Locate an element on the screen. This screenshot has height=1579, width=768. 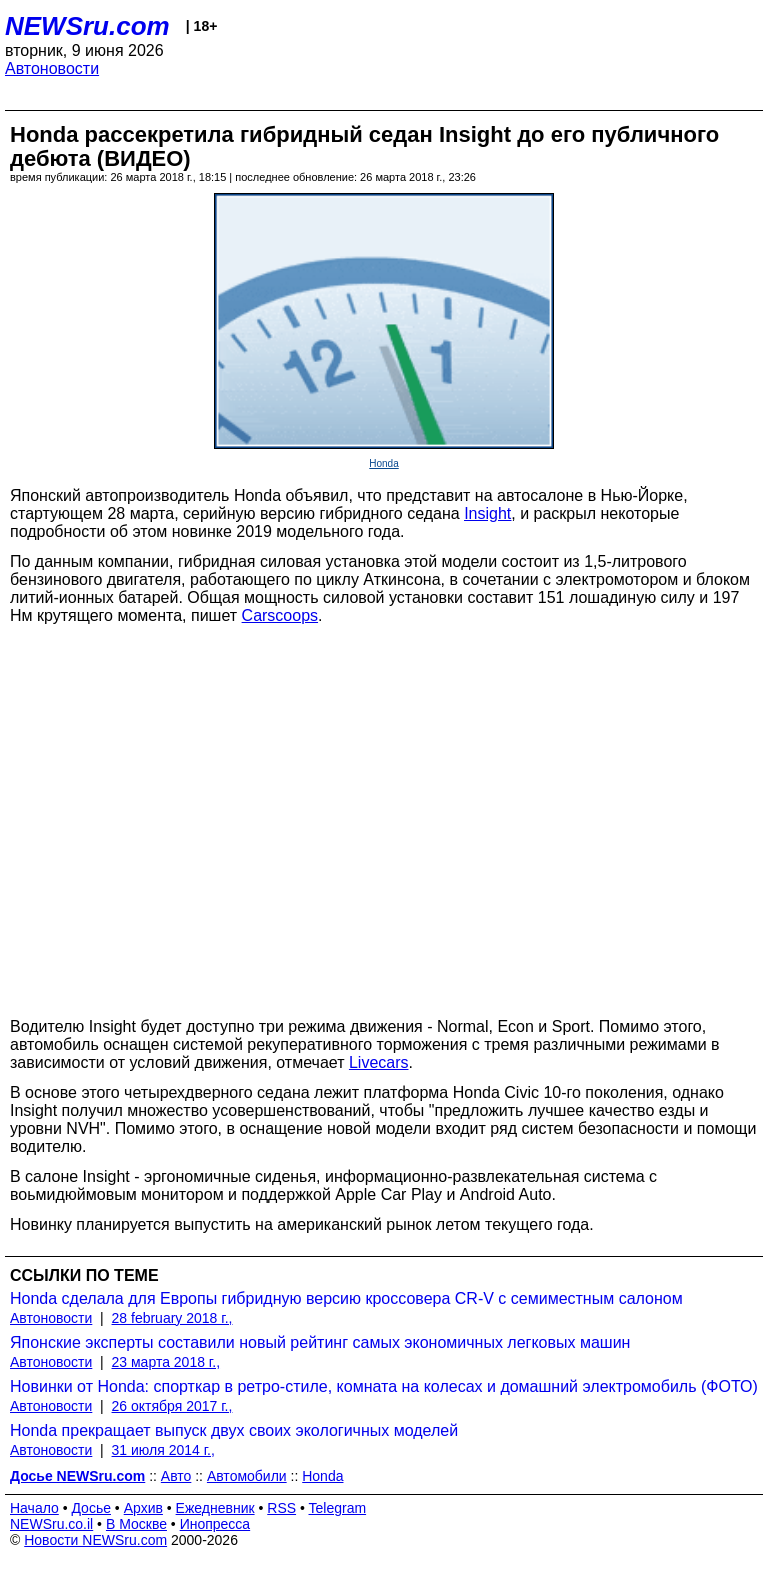
Honda is located at coordinates (383, 463).